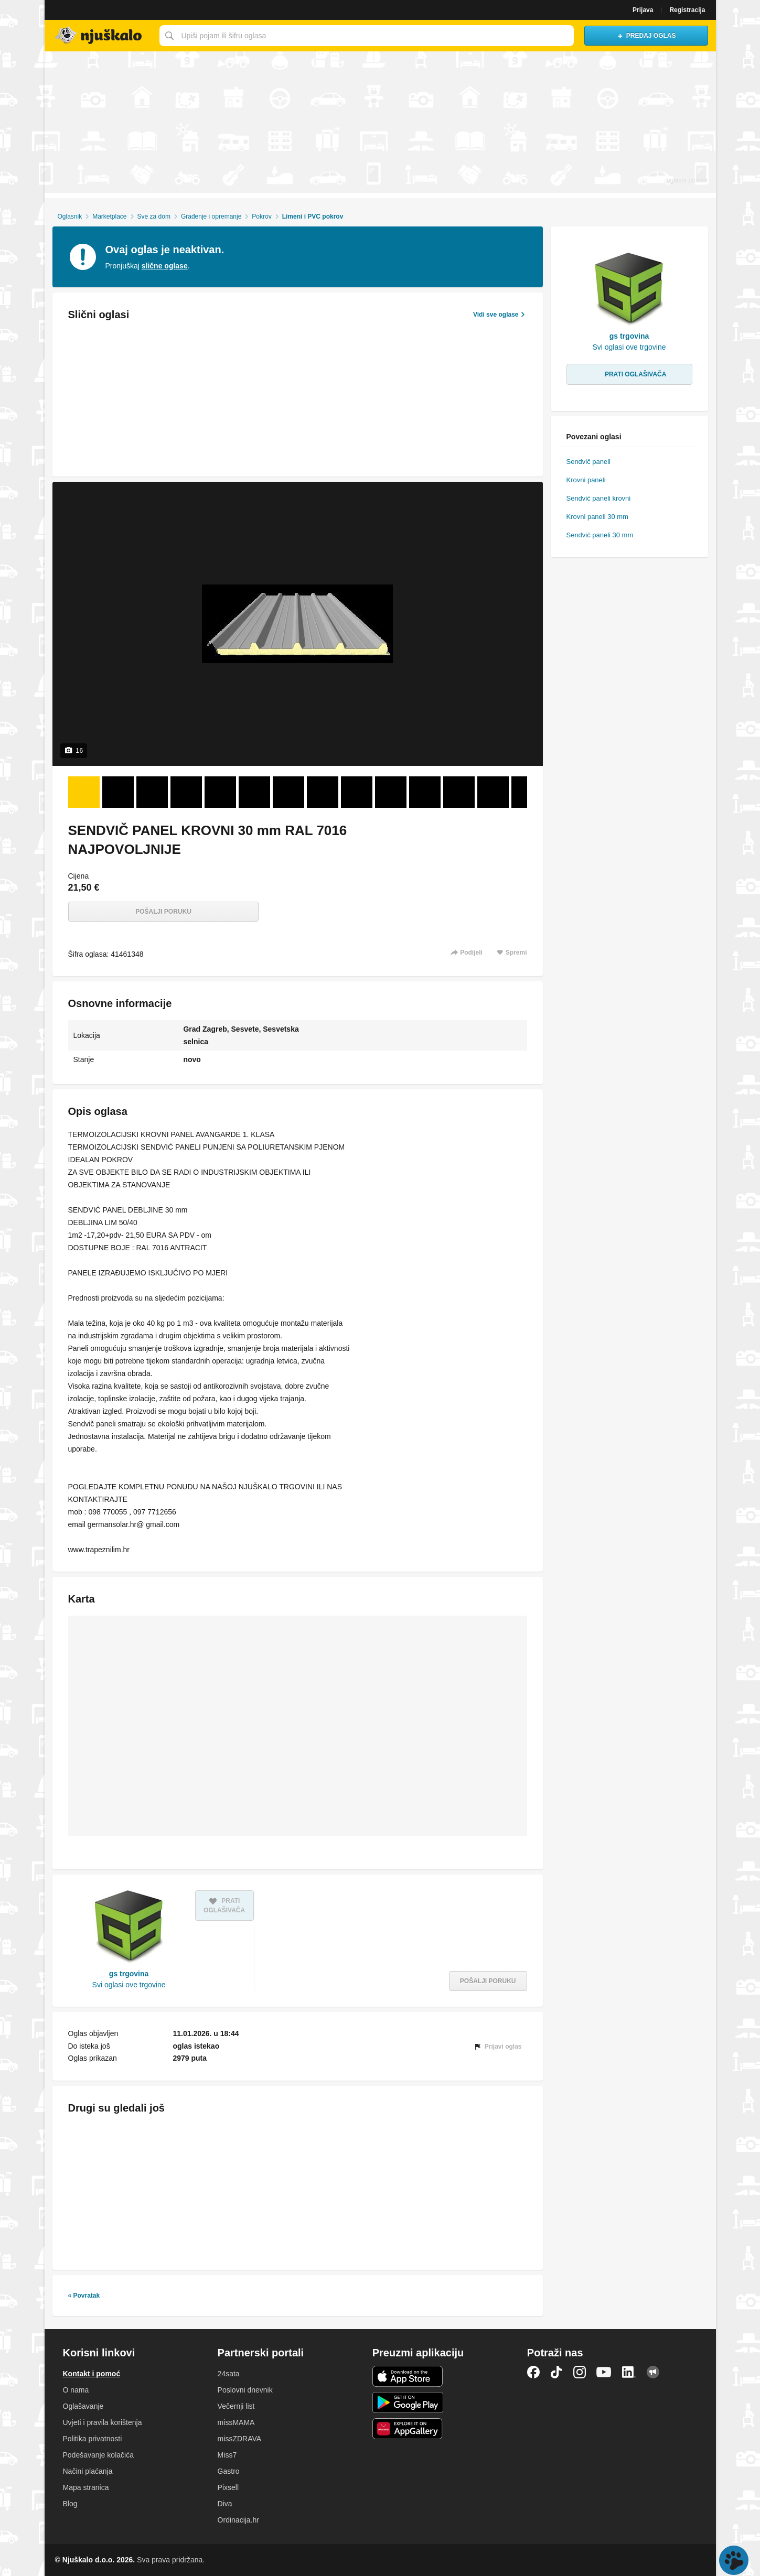 The image size is (760, 2576). I want to click on [Foto 9 od 16], so click(356, 792).